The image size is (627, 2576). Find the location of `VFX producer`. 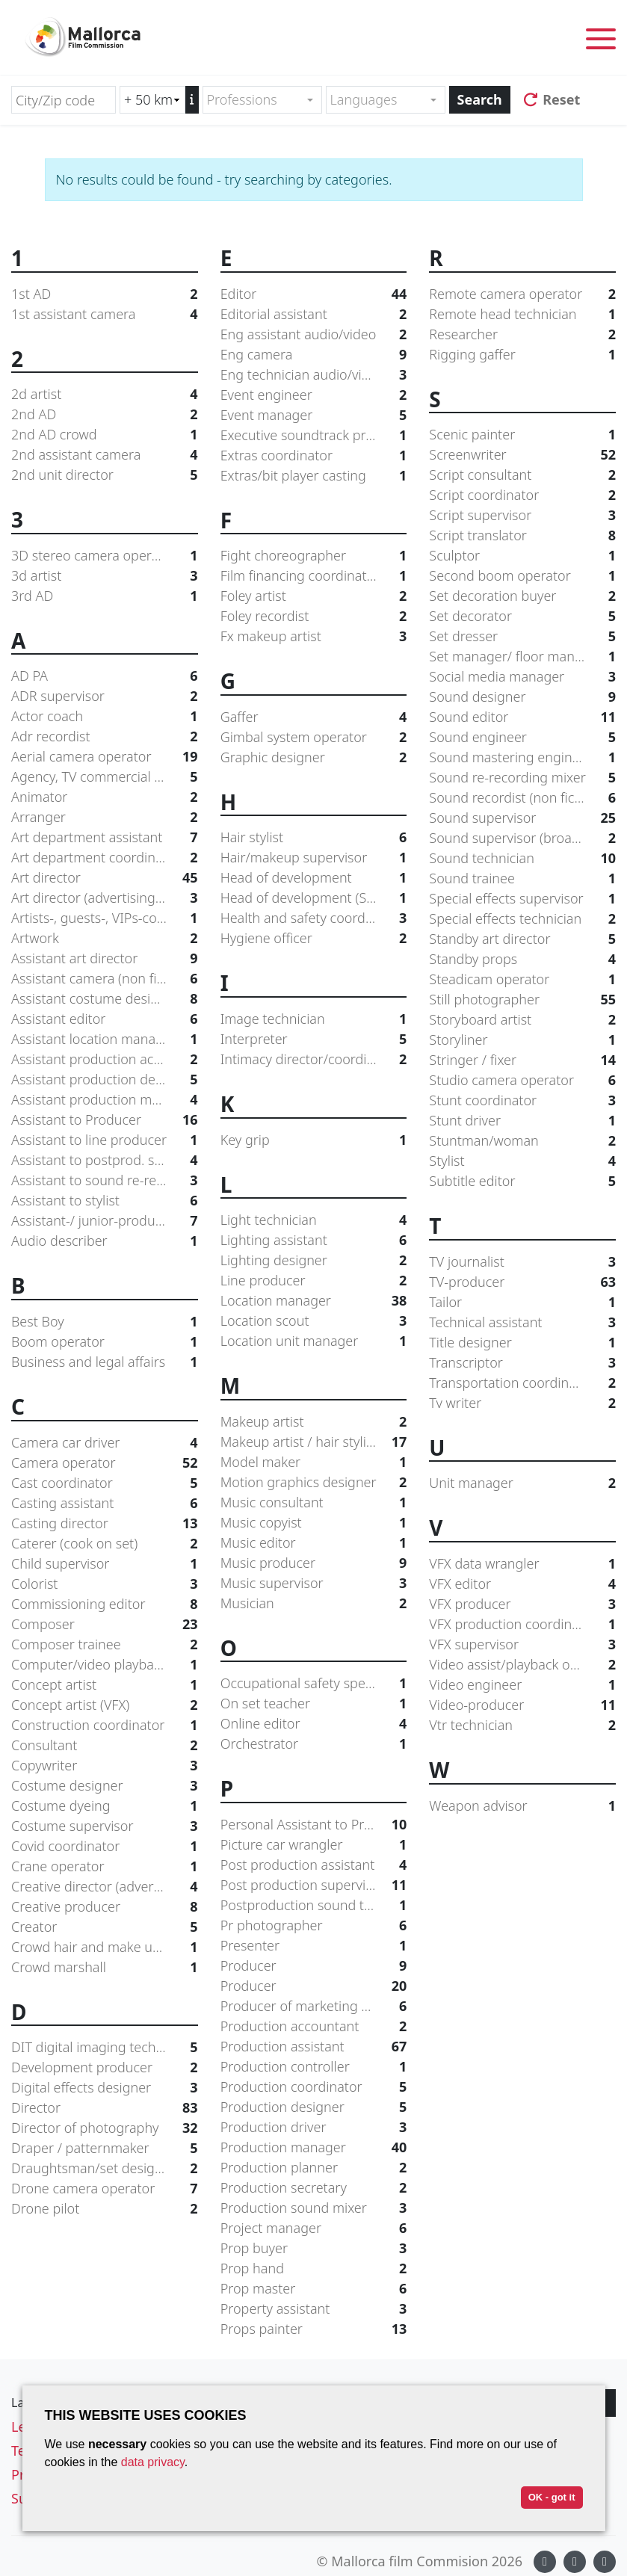

VFX producer is located at coordinates (522, 1604).